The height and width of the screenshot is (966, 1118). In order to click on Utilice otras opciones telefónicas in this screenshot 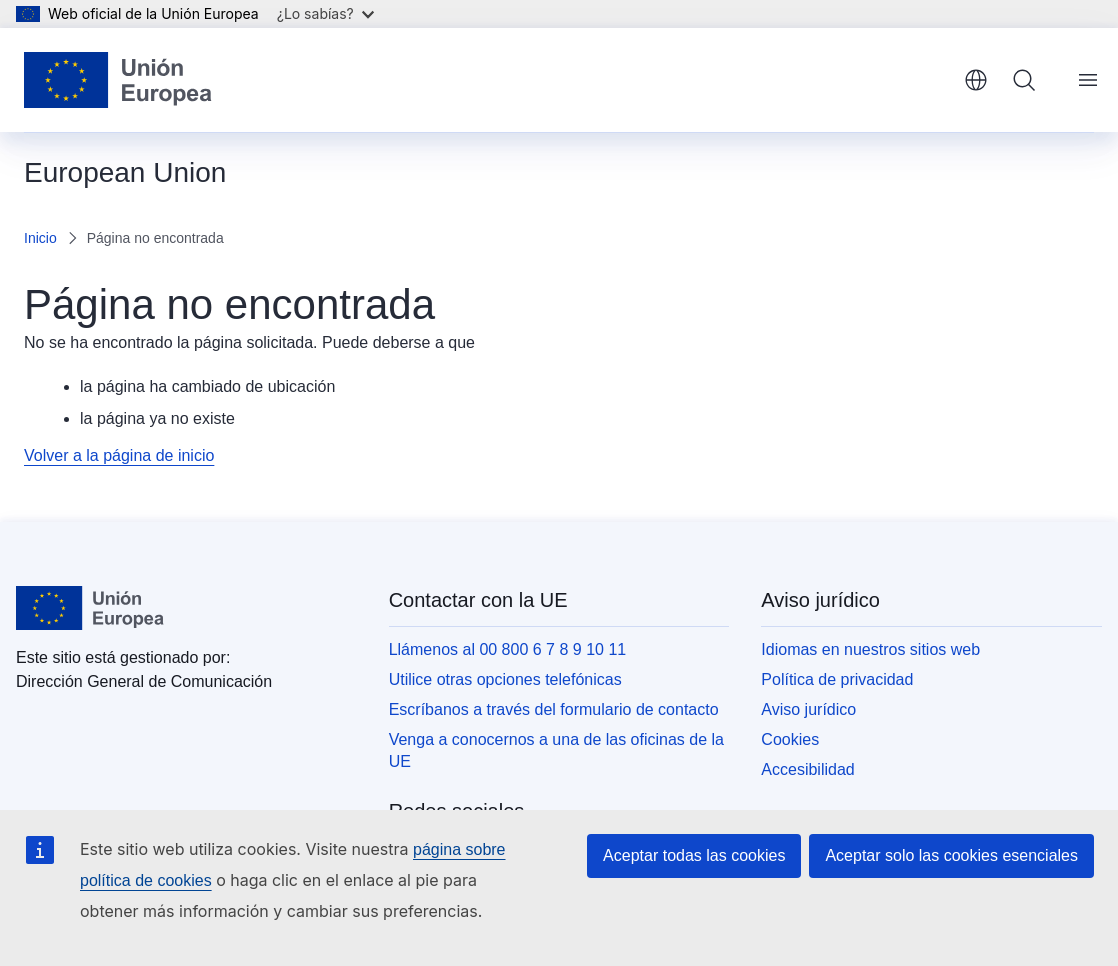, I will do `click(505, 679)`.